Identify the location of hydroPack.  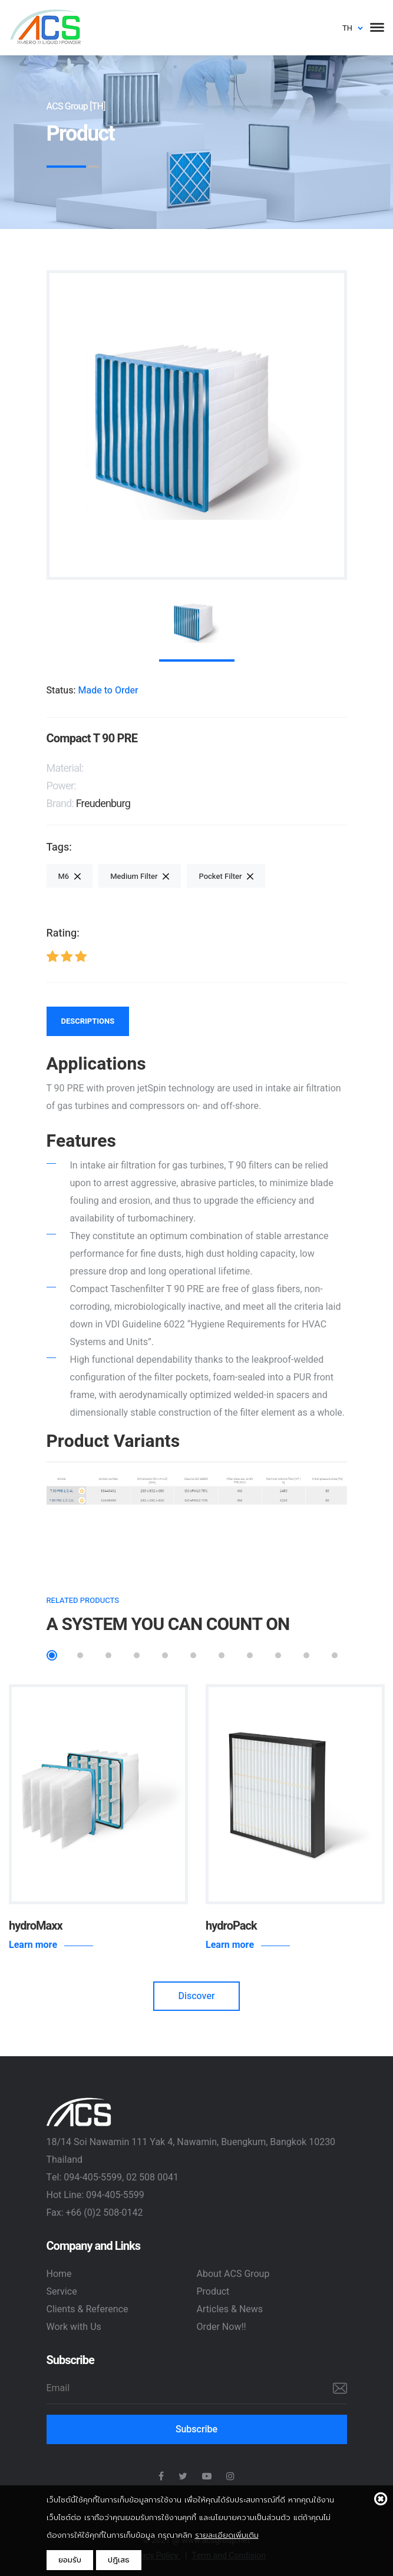
(231, 1925).